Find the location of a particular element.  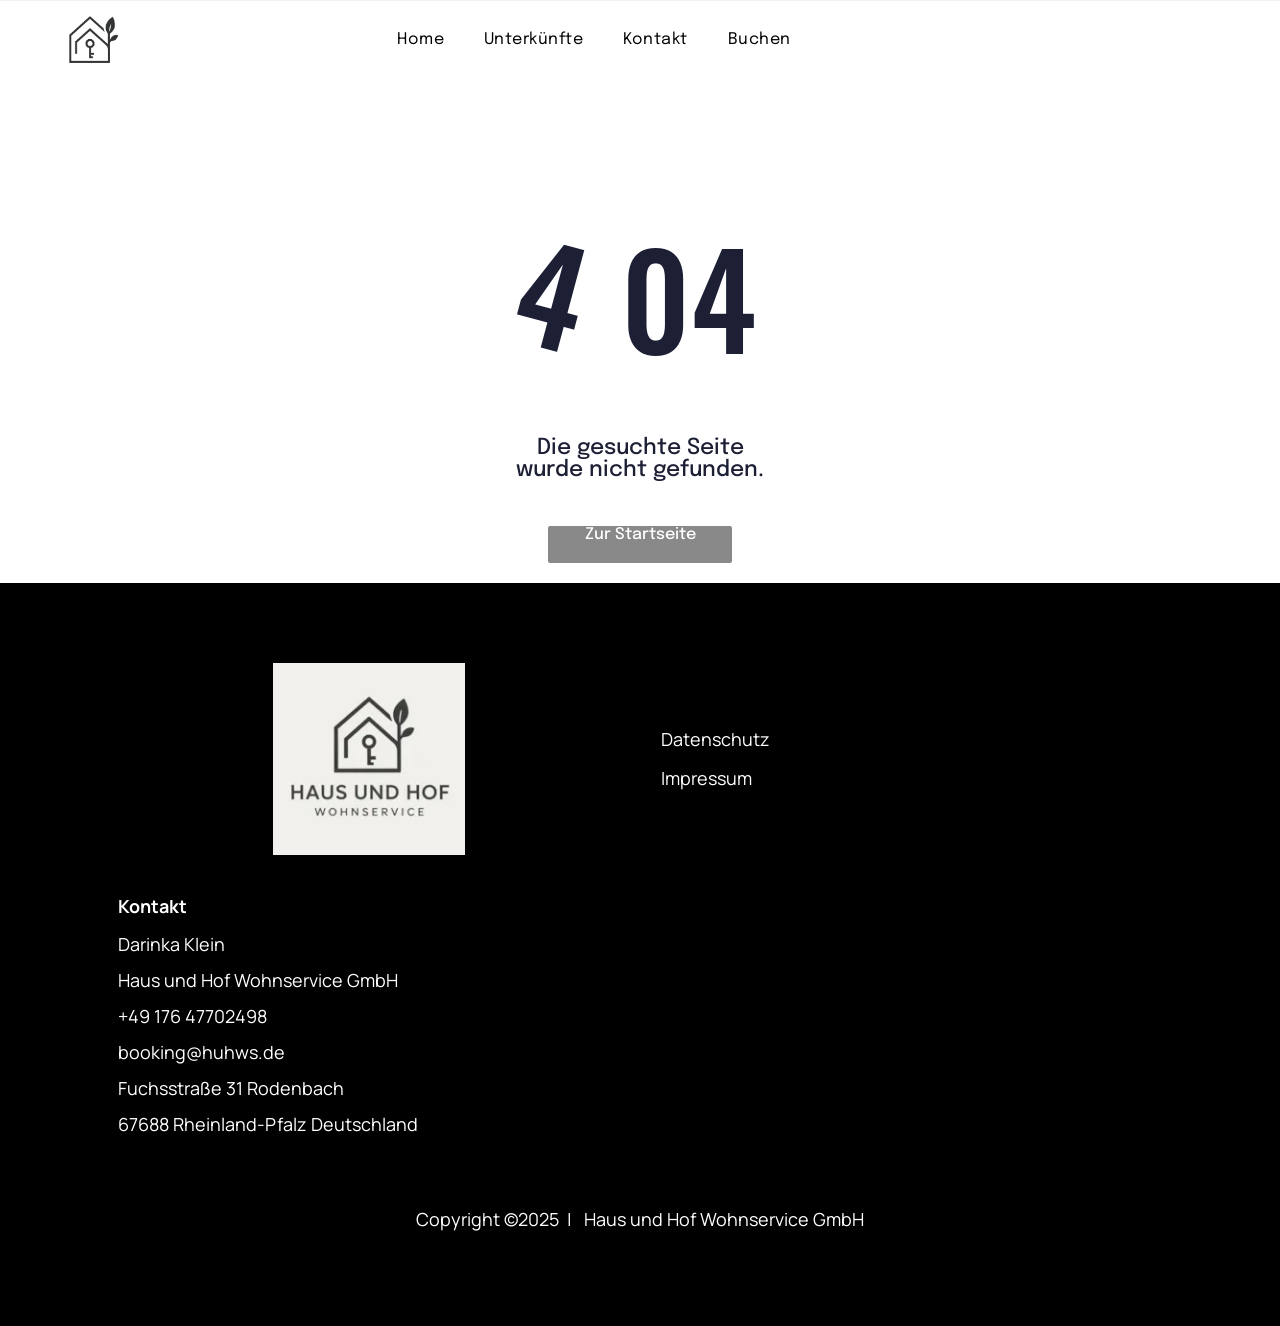

Zur Startseite is located at coordinates (640, 534).